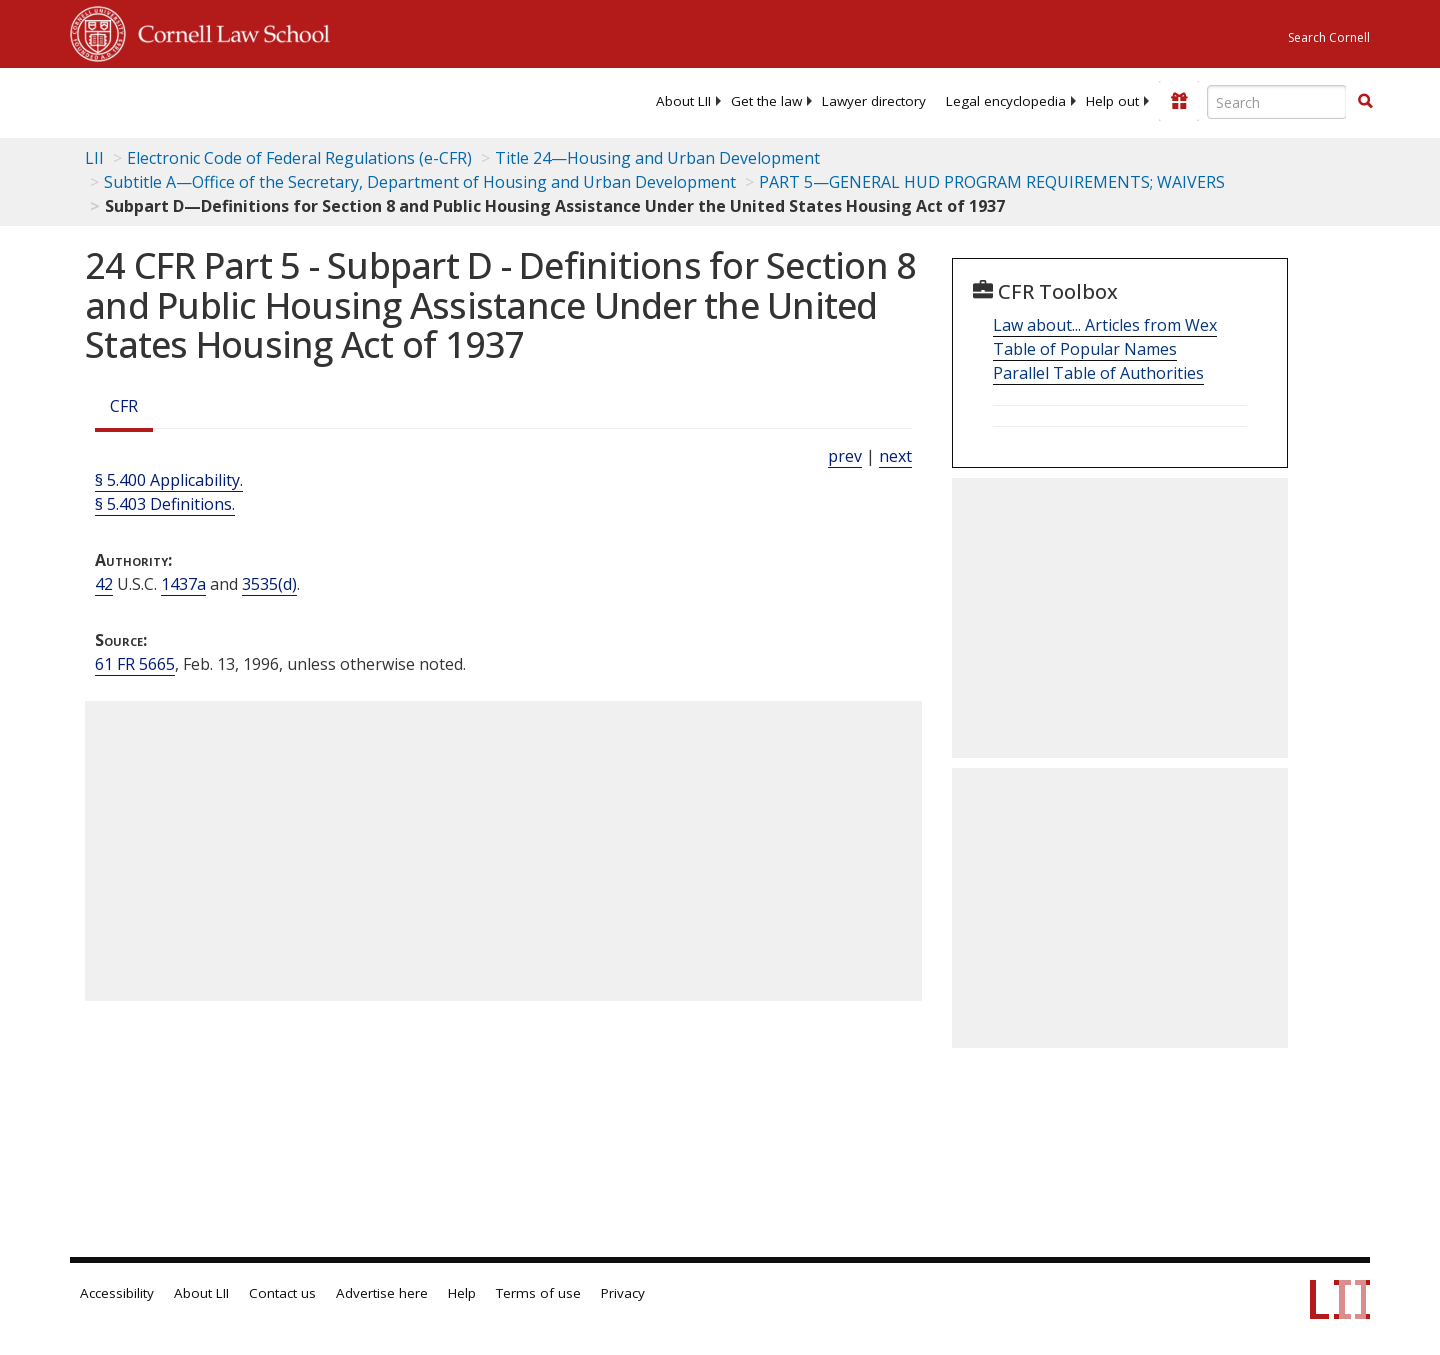 The image size is (1440, 1355). What do you see at coordinates (657, 158) in the screenshot?
I see `Title 24—Housing and Urban Development` at bounding box center [657, 158].